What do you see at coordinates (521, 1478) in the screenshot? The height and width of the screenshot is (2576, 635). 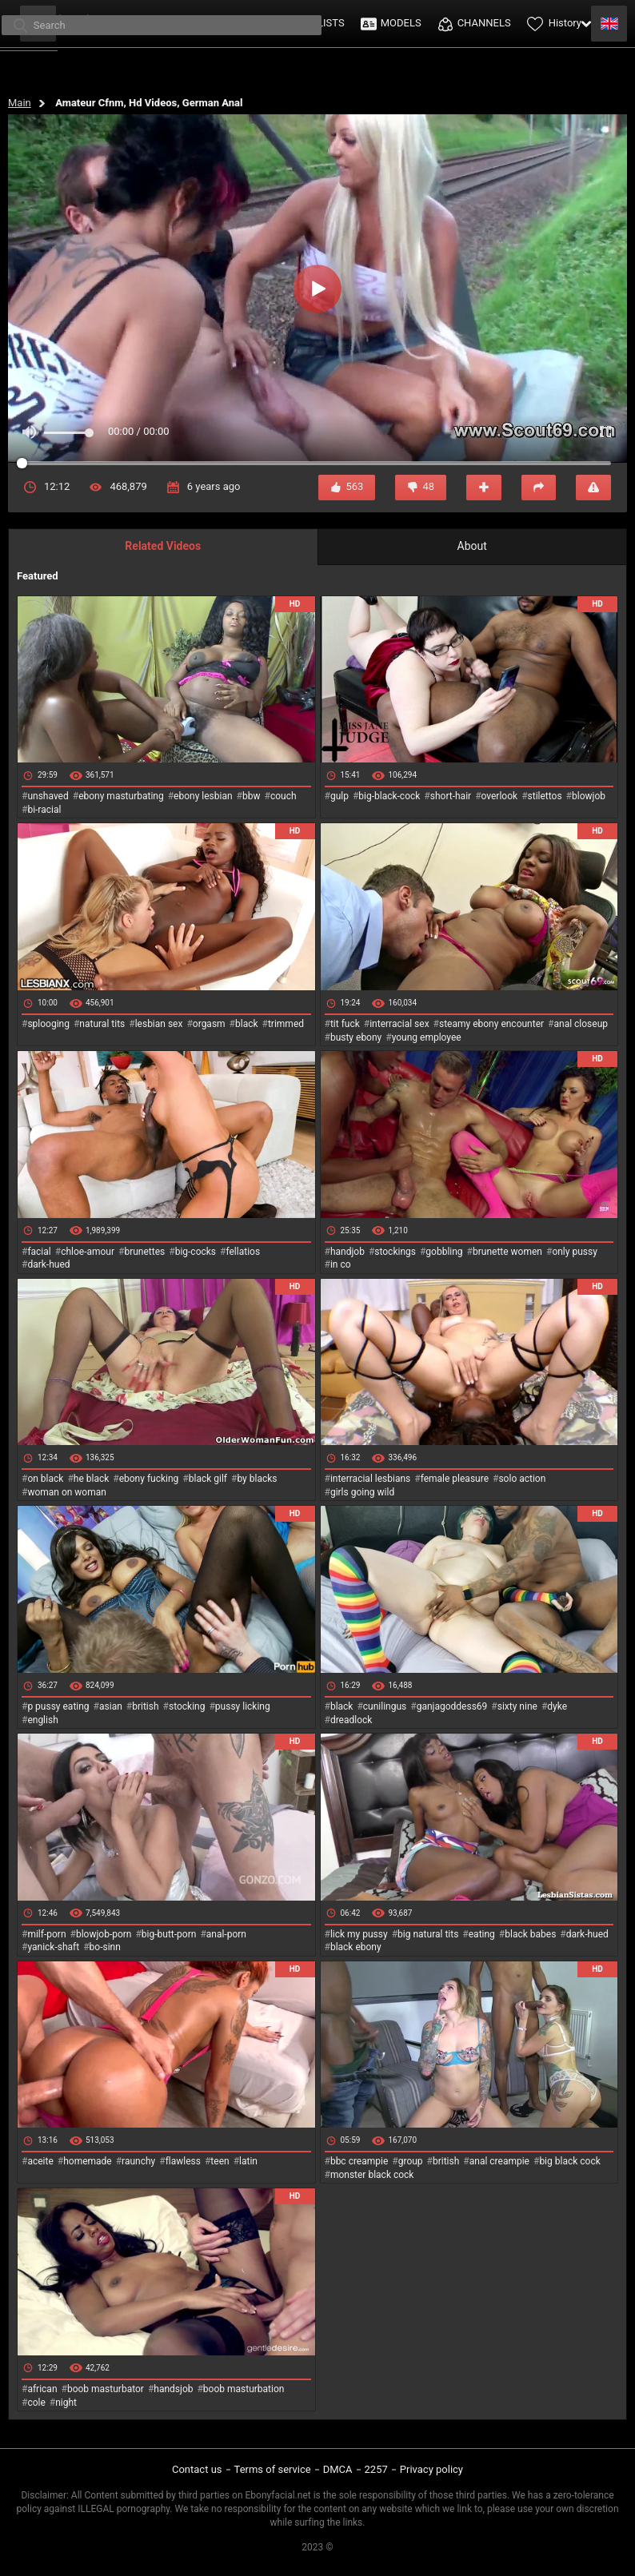 I see `solo action` at bounding box center [521, 1478].